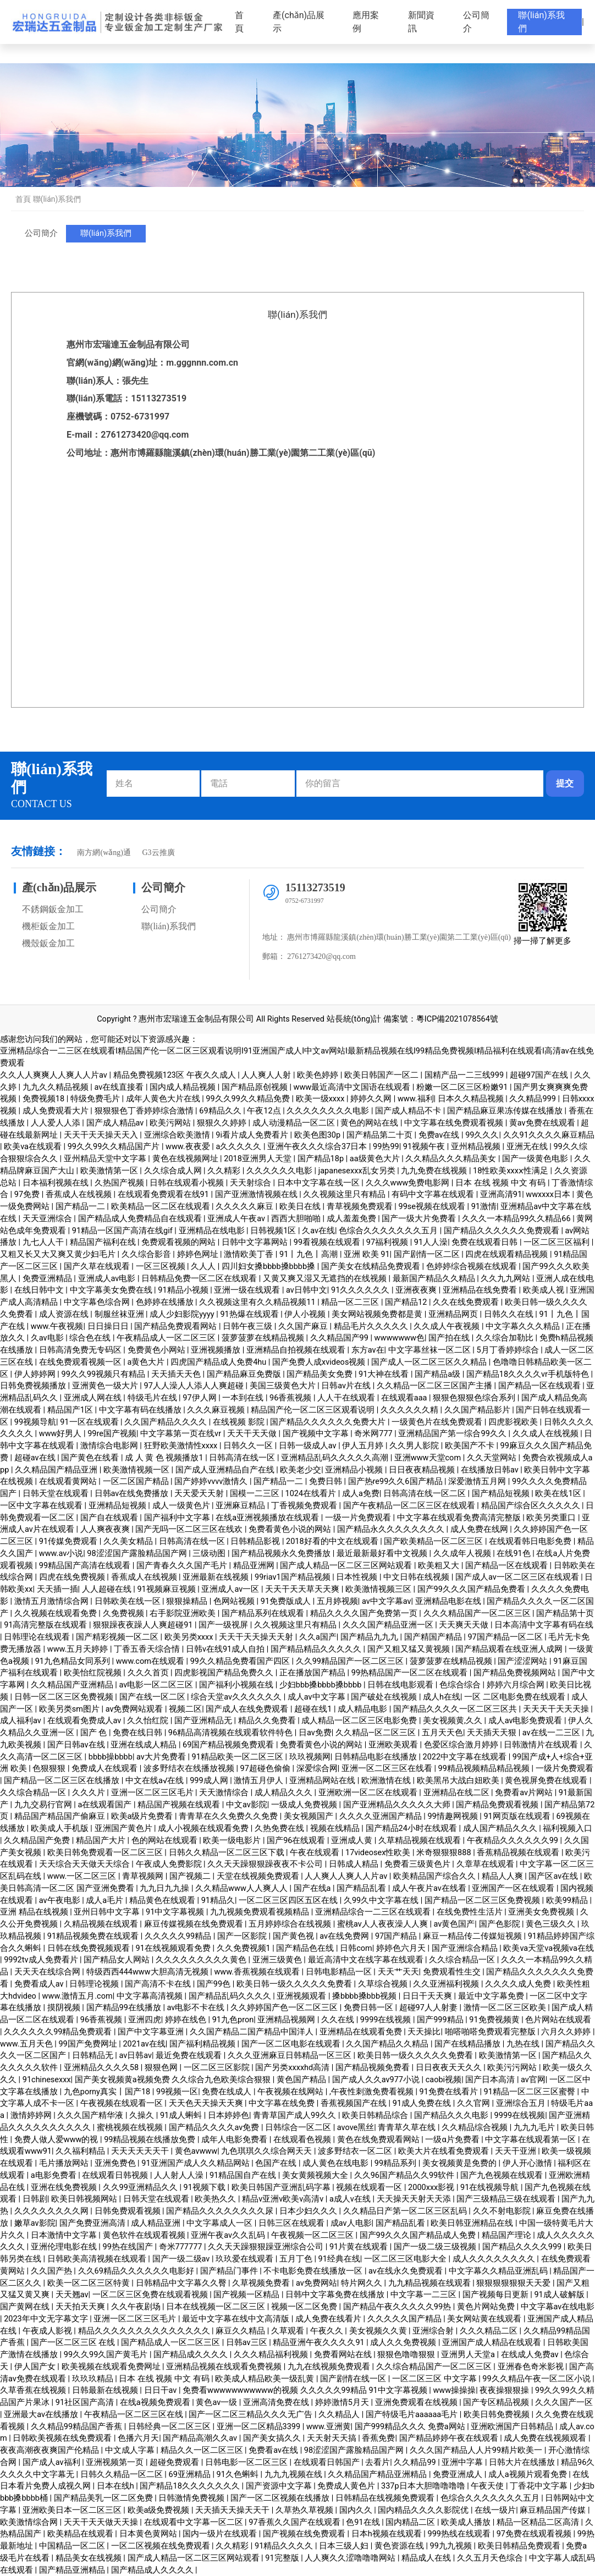  What do you see at coordinates (94, 1398) in the screenshot?
I see `亚洲成人网在线` at bounding box center [94, 1398].